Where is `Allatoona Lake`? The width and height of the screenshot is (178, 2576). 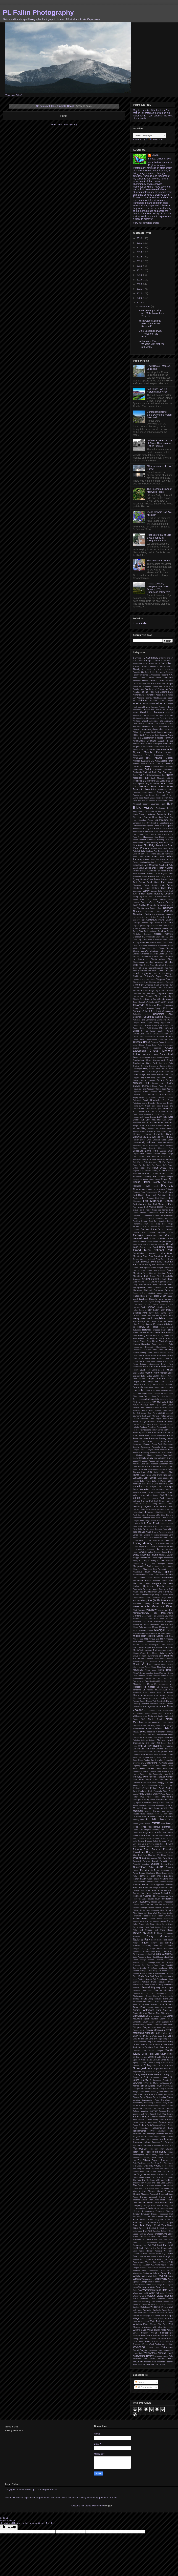 Allatoona Lake is located at coordinates (139, 718).